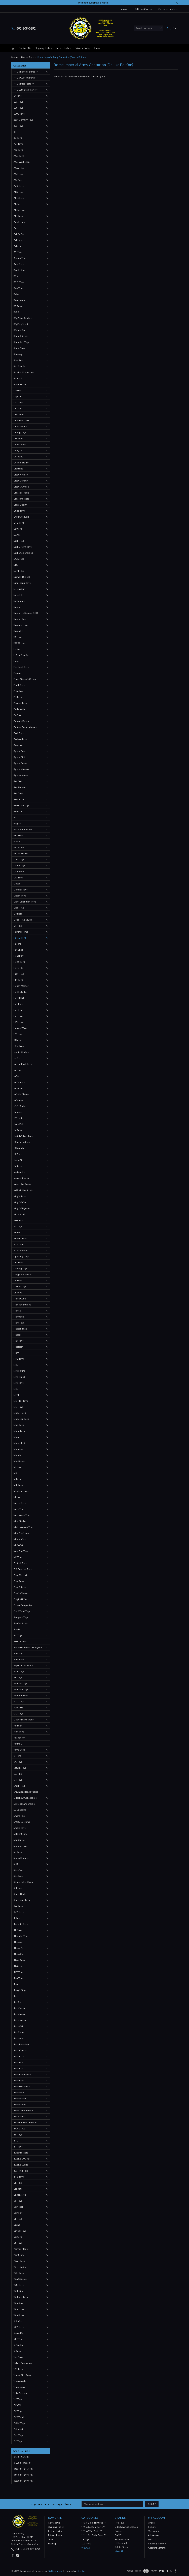 Image resolution: width=189 pixels, height=2576 pixels. What do you see at coordinates (20, 384) in the screenshot?
I see `Bullet Head` at bounding box center [20, 384].